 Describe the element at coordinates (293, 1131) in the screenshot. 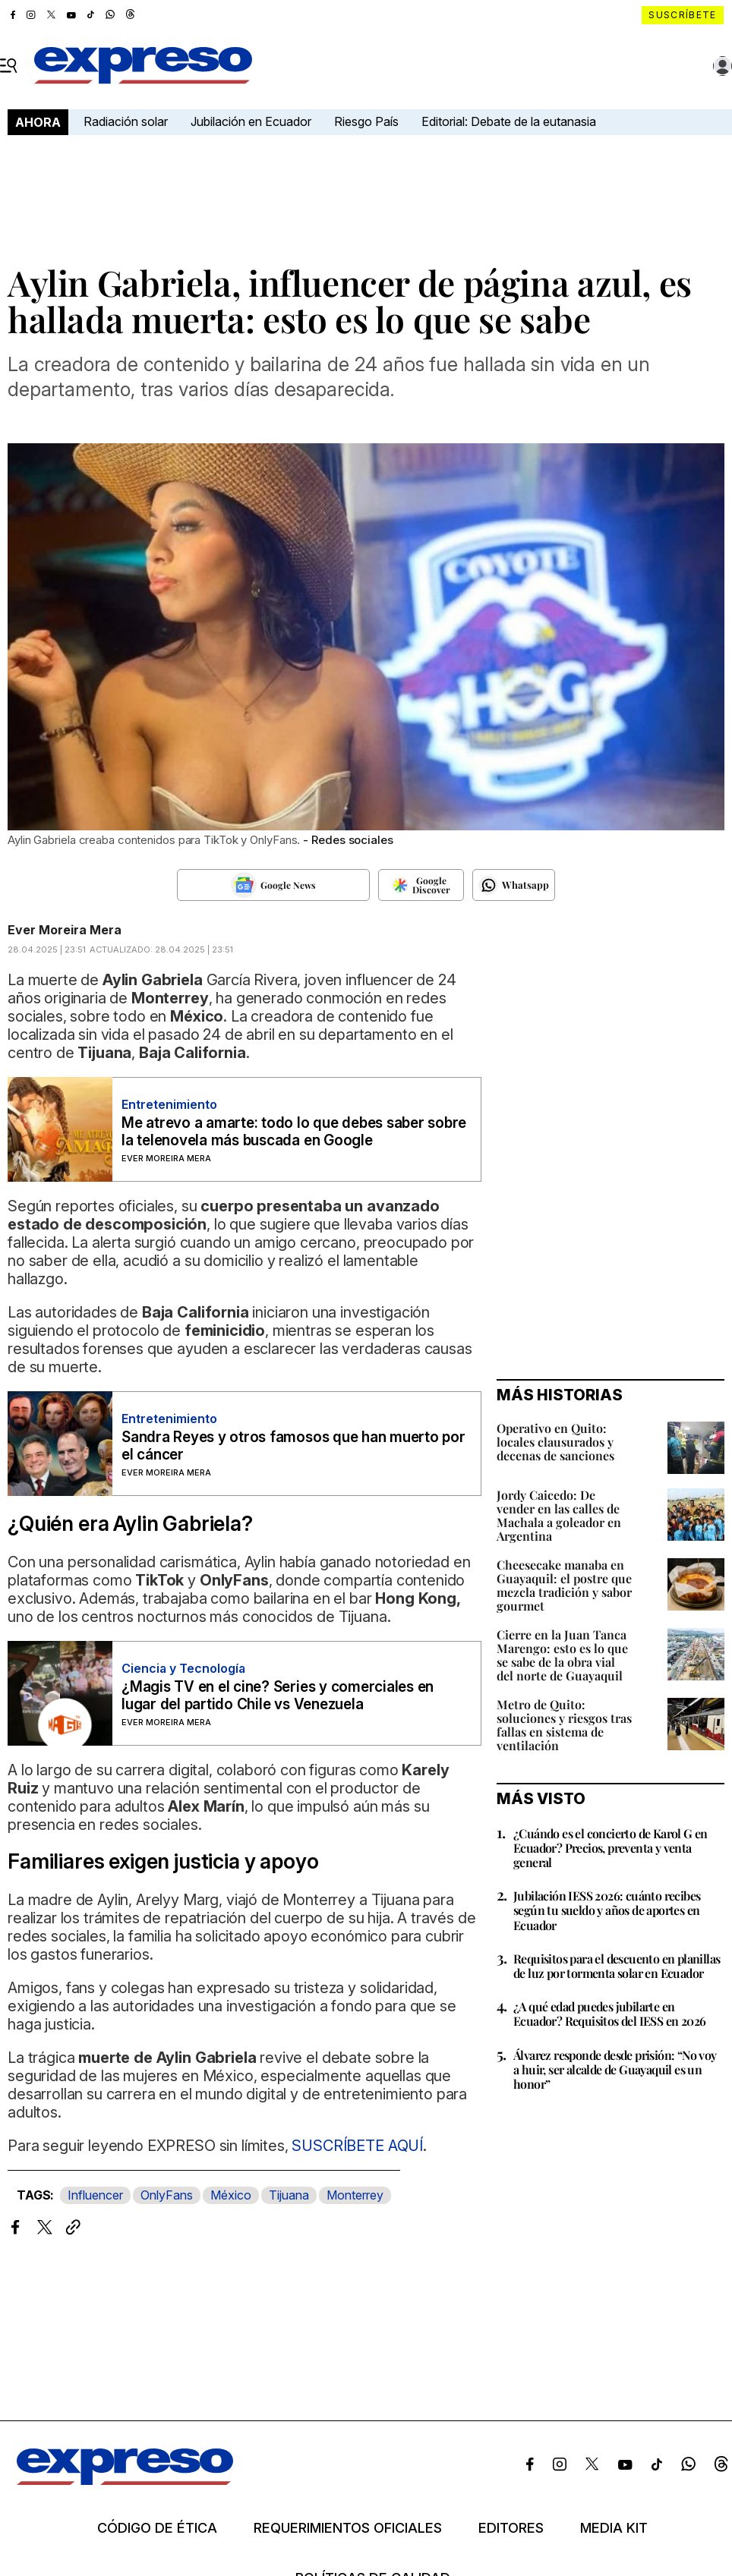

I see `Me atrevo a amarte: todo lo que debes saber sobre la telenovela más buscada en Google` at that location.